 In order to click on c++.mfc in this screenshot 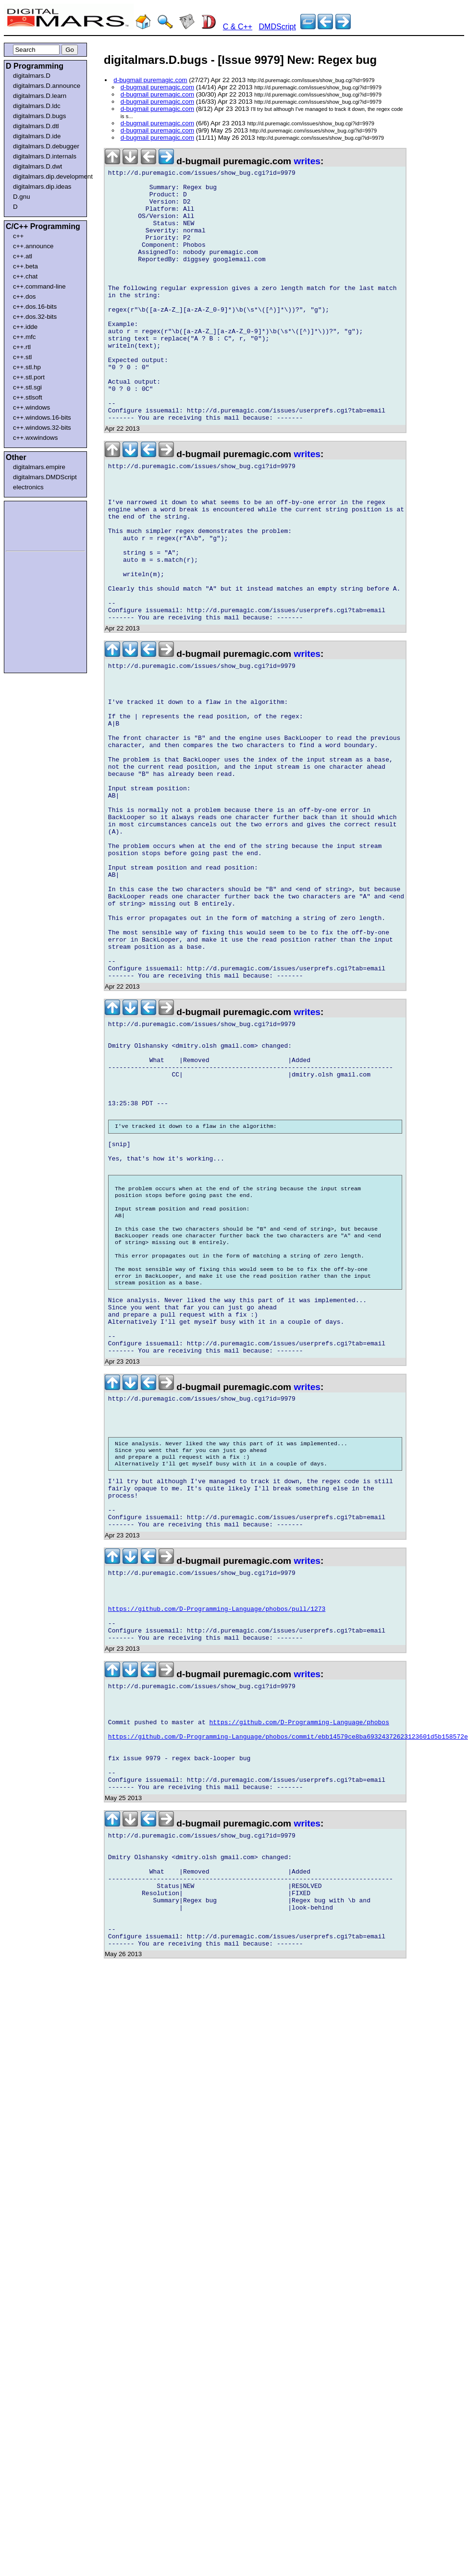, I will do `click(24, 336)`.